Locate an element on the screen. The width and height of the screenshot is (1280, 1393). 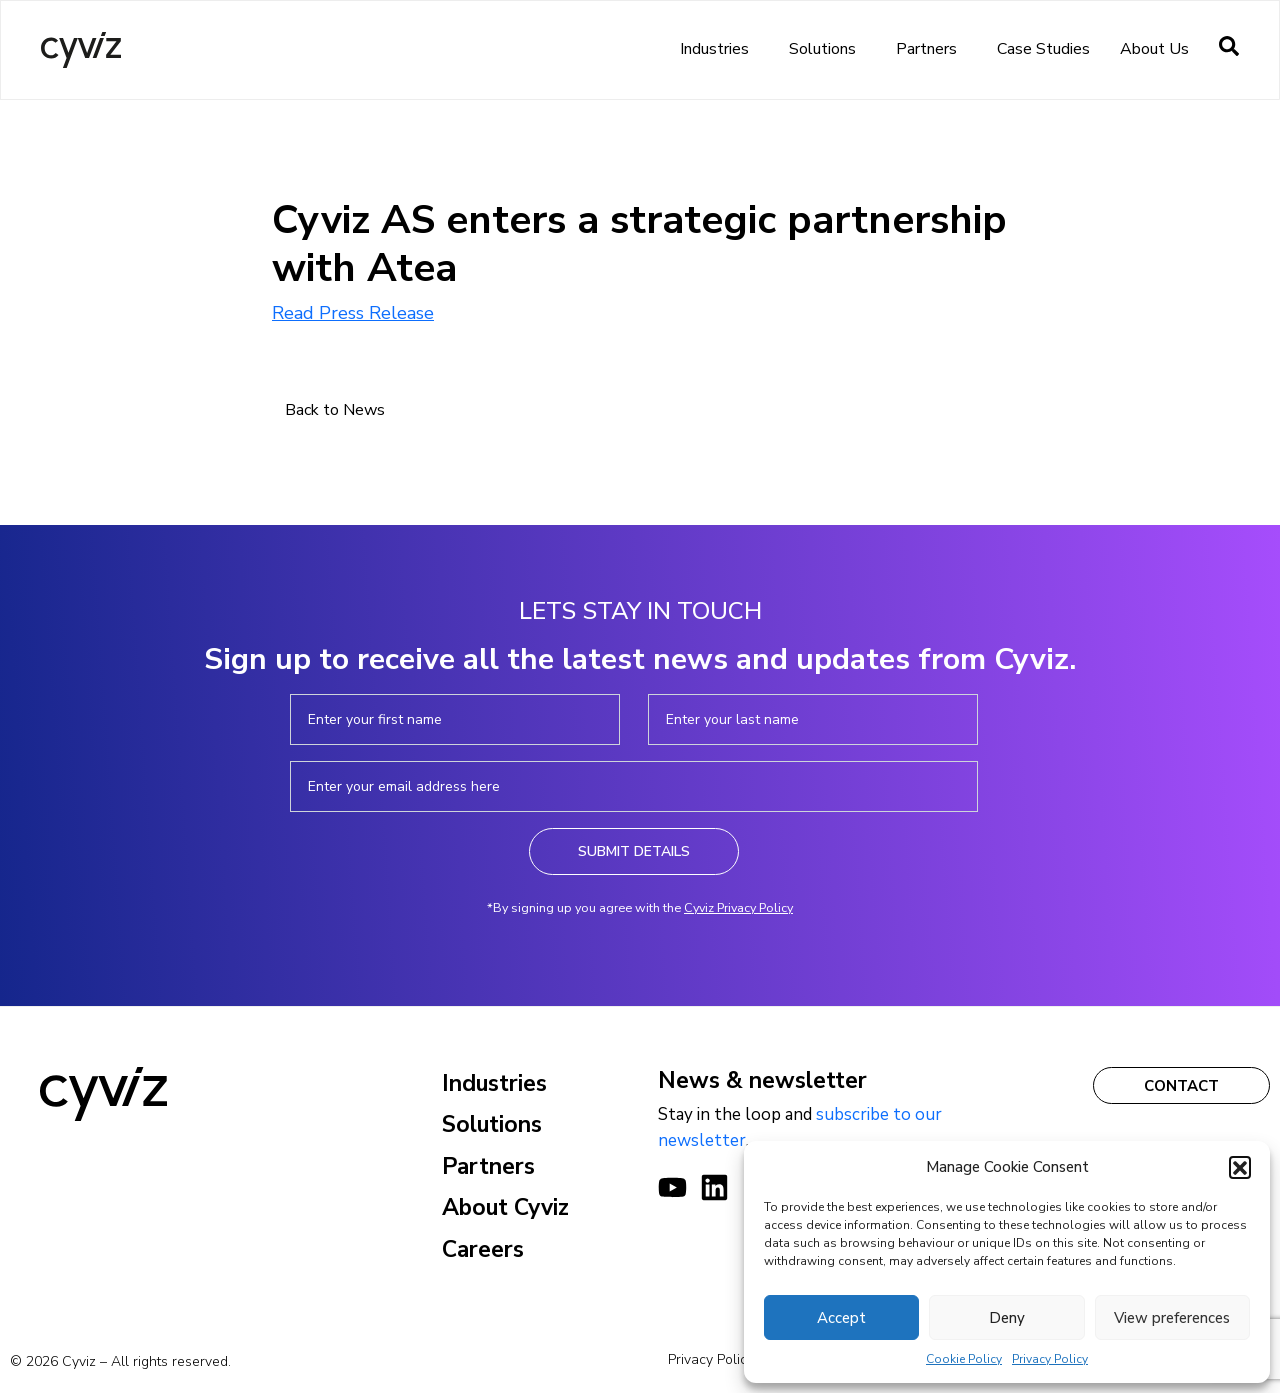
Industries is located at coordinates (719, 49).